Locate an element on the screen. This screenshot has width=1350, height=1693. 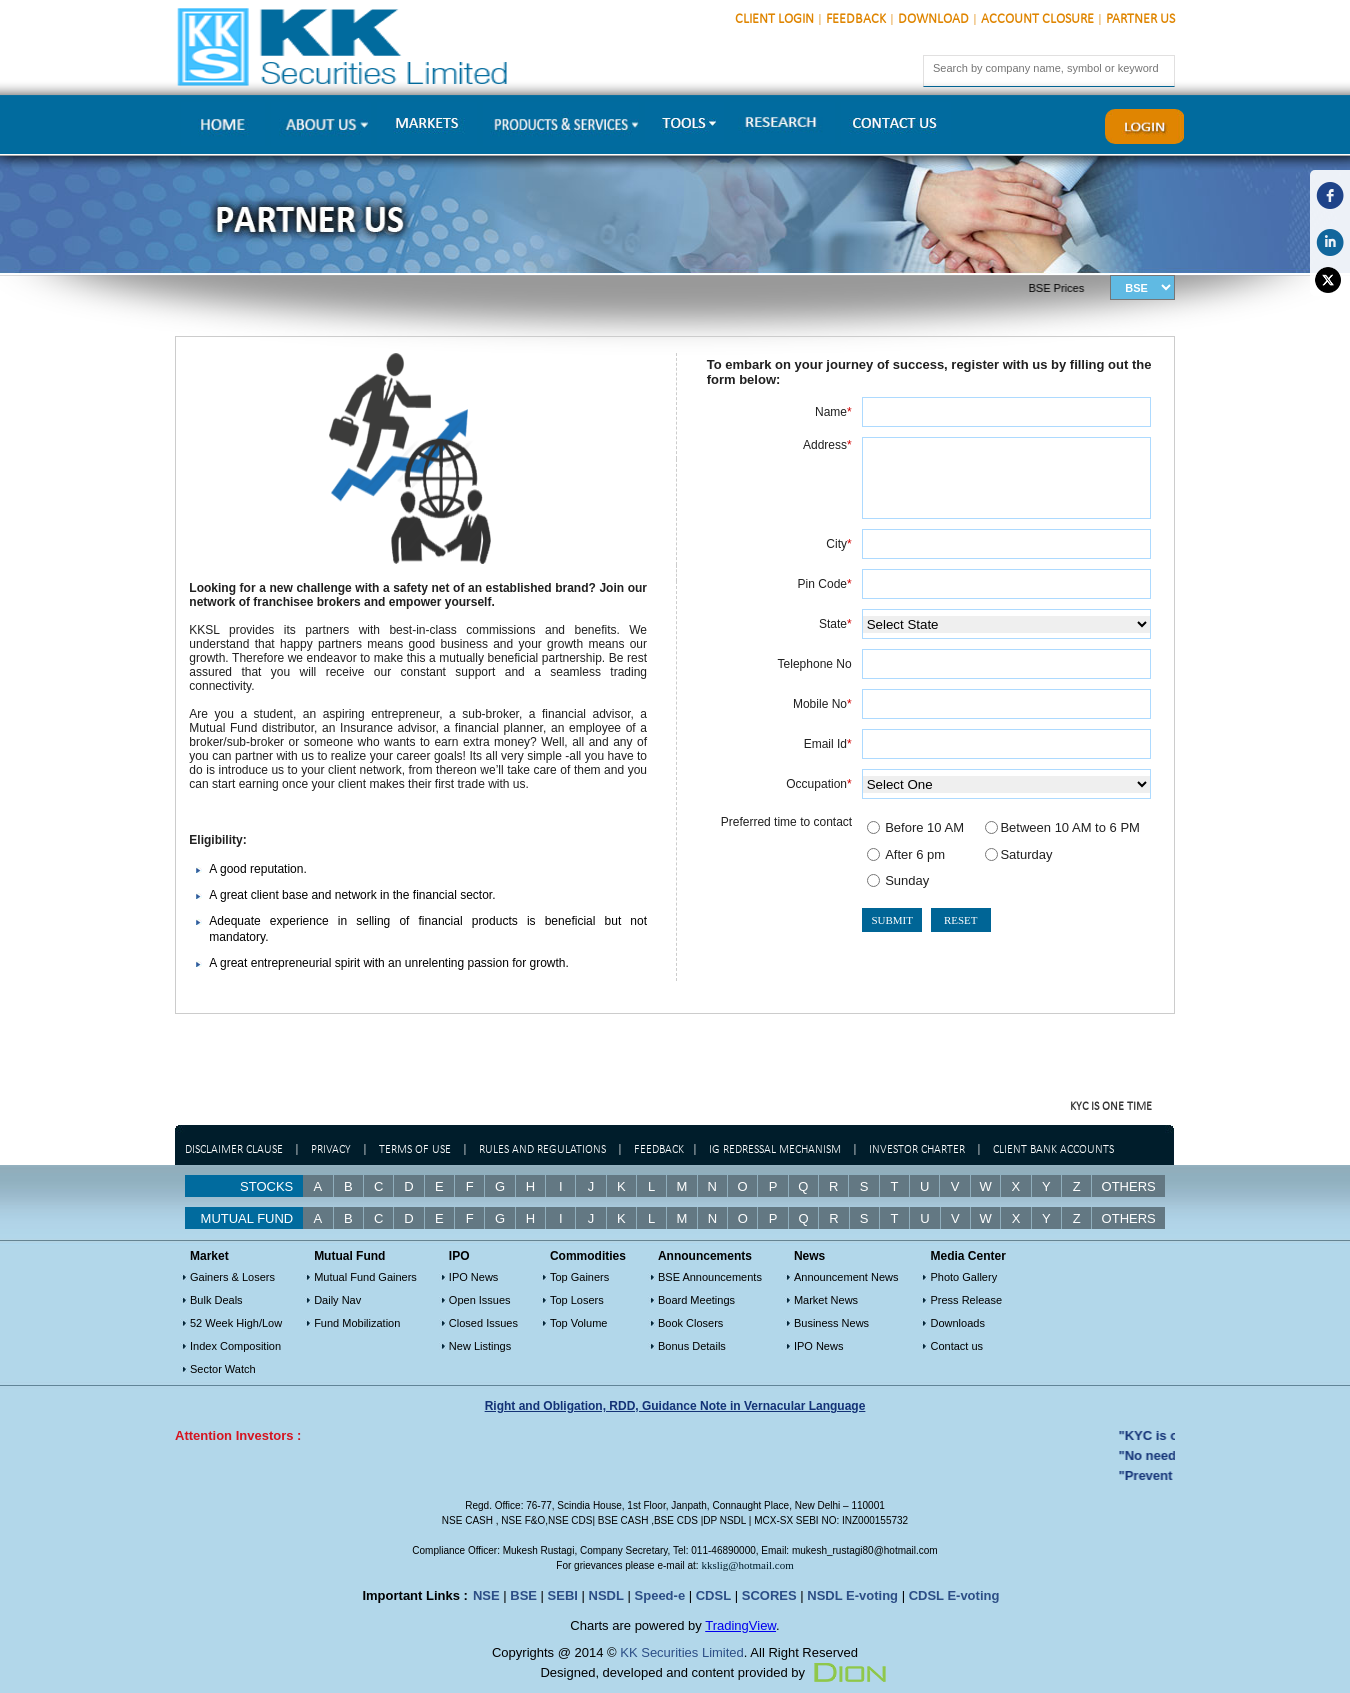
52 Week High/Low is located at coordinates (236, 1323).